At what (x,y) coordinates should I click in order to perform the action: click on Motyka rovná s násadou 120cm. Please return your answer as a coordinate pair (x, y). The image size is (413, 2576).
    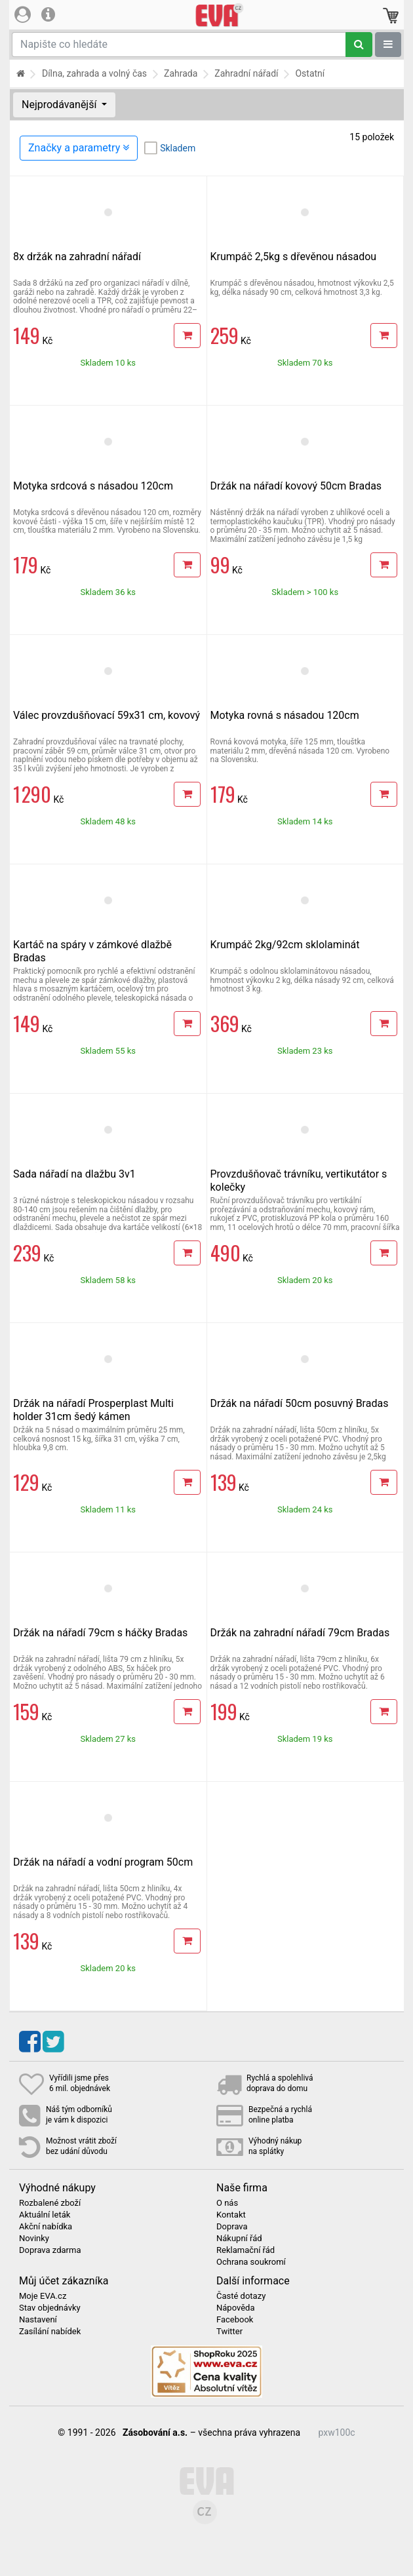
    Looking at the image, I should click on (284, 715).